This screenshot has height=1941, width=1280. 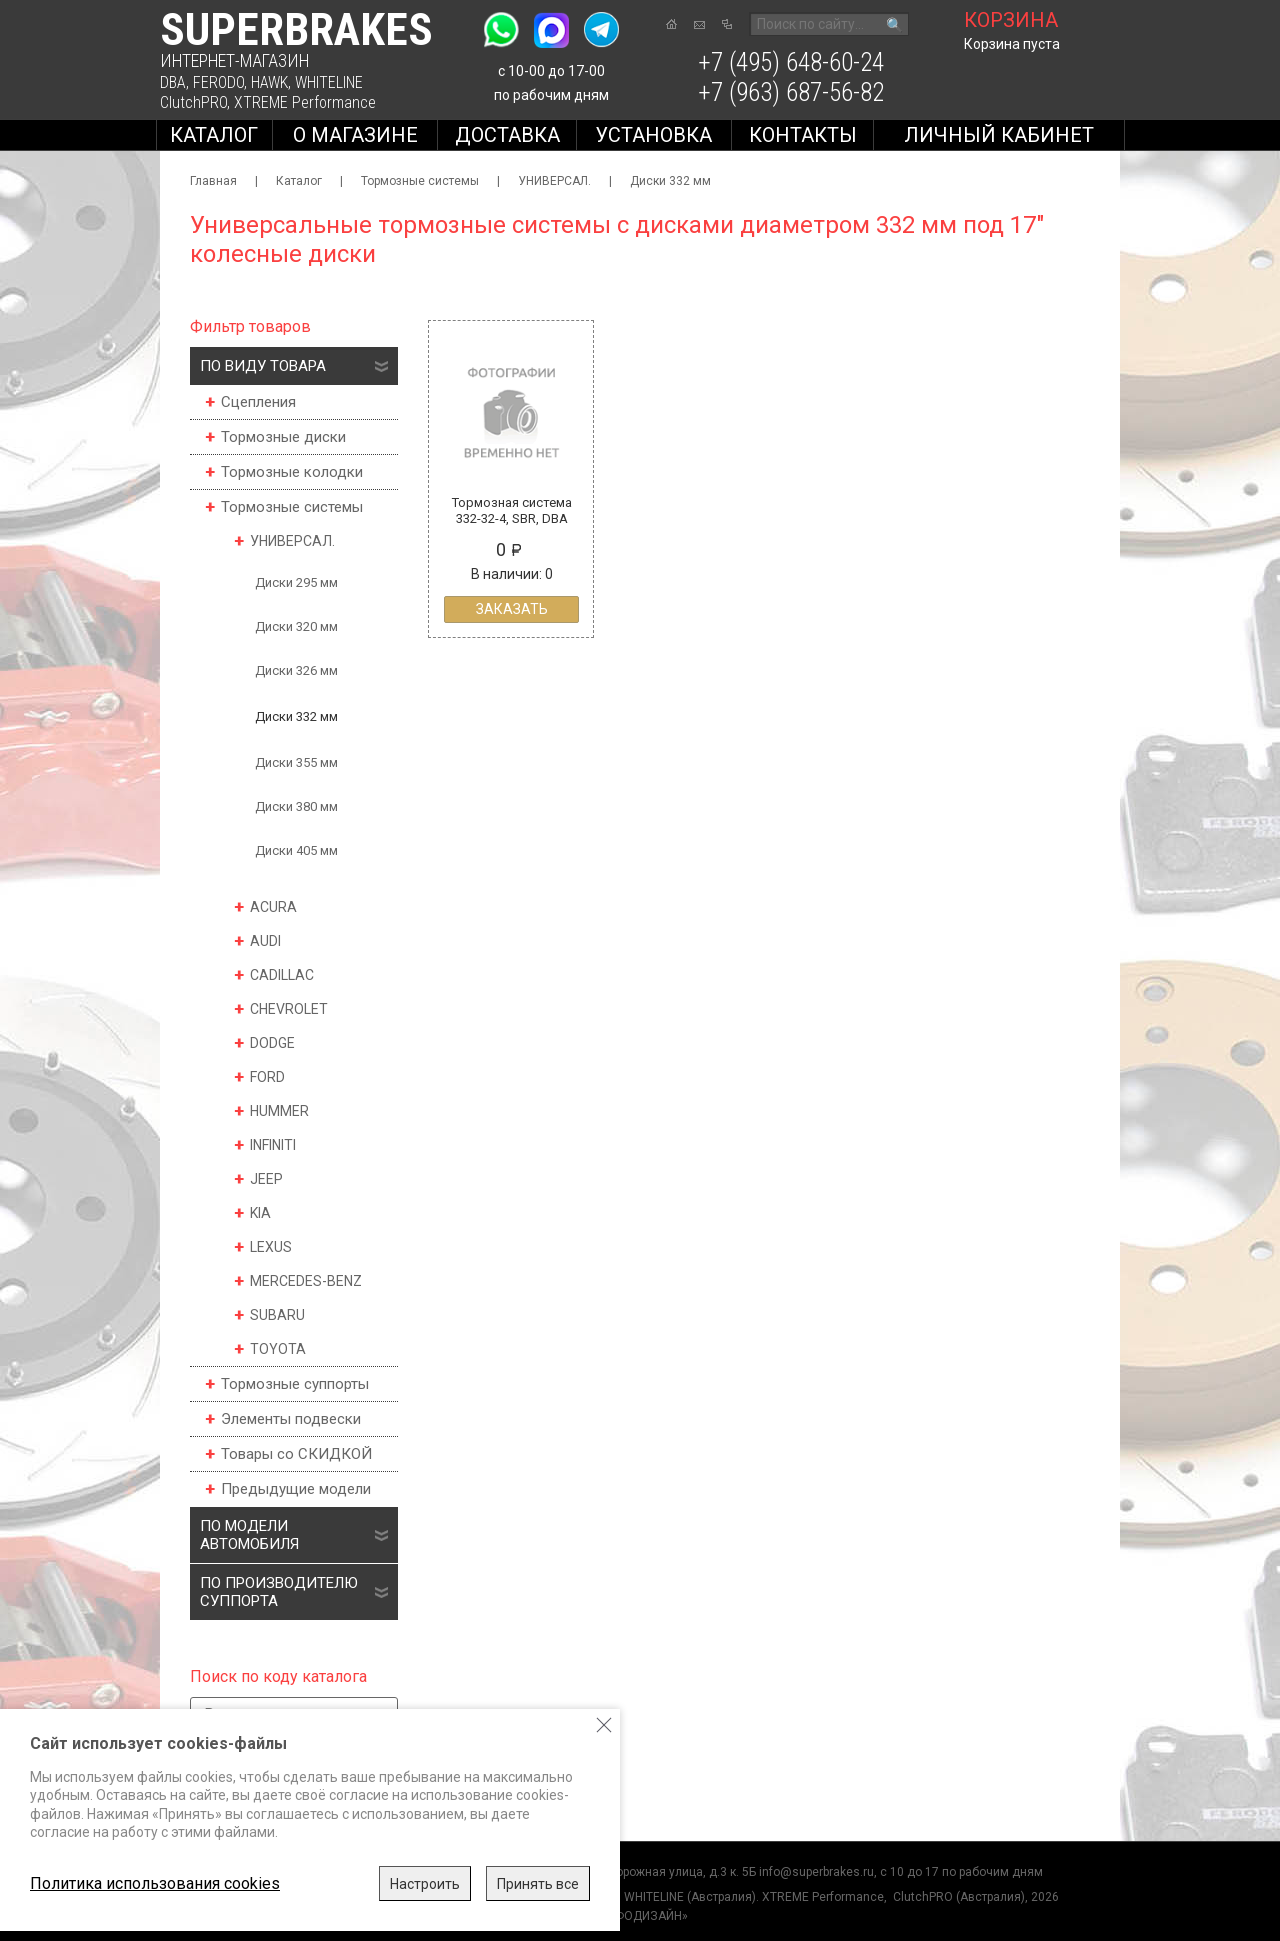 I want to click on Личный кабинет, so click(x=999, y=135).